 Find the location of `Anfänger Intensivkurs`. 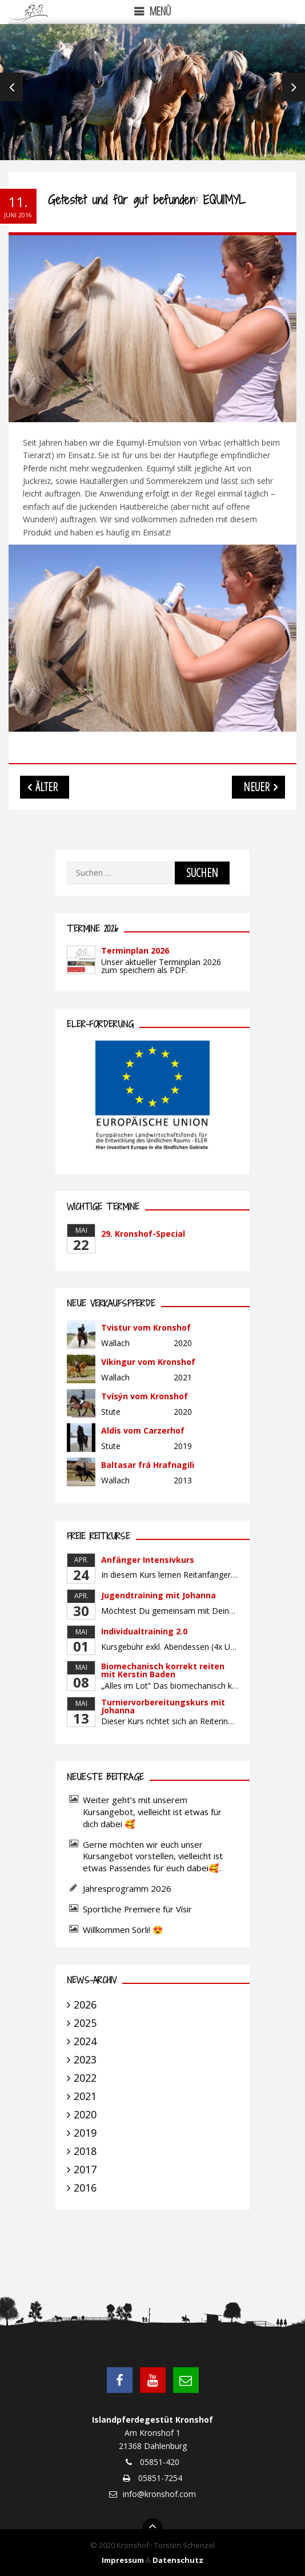

Anfänger Intensivkurs is located at coordinates (147, 1559).